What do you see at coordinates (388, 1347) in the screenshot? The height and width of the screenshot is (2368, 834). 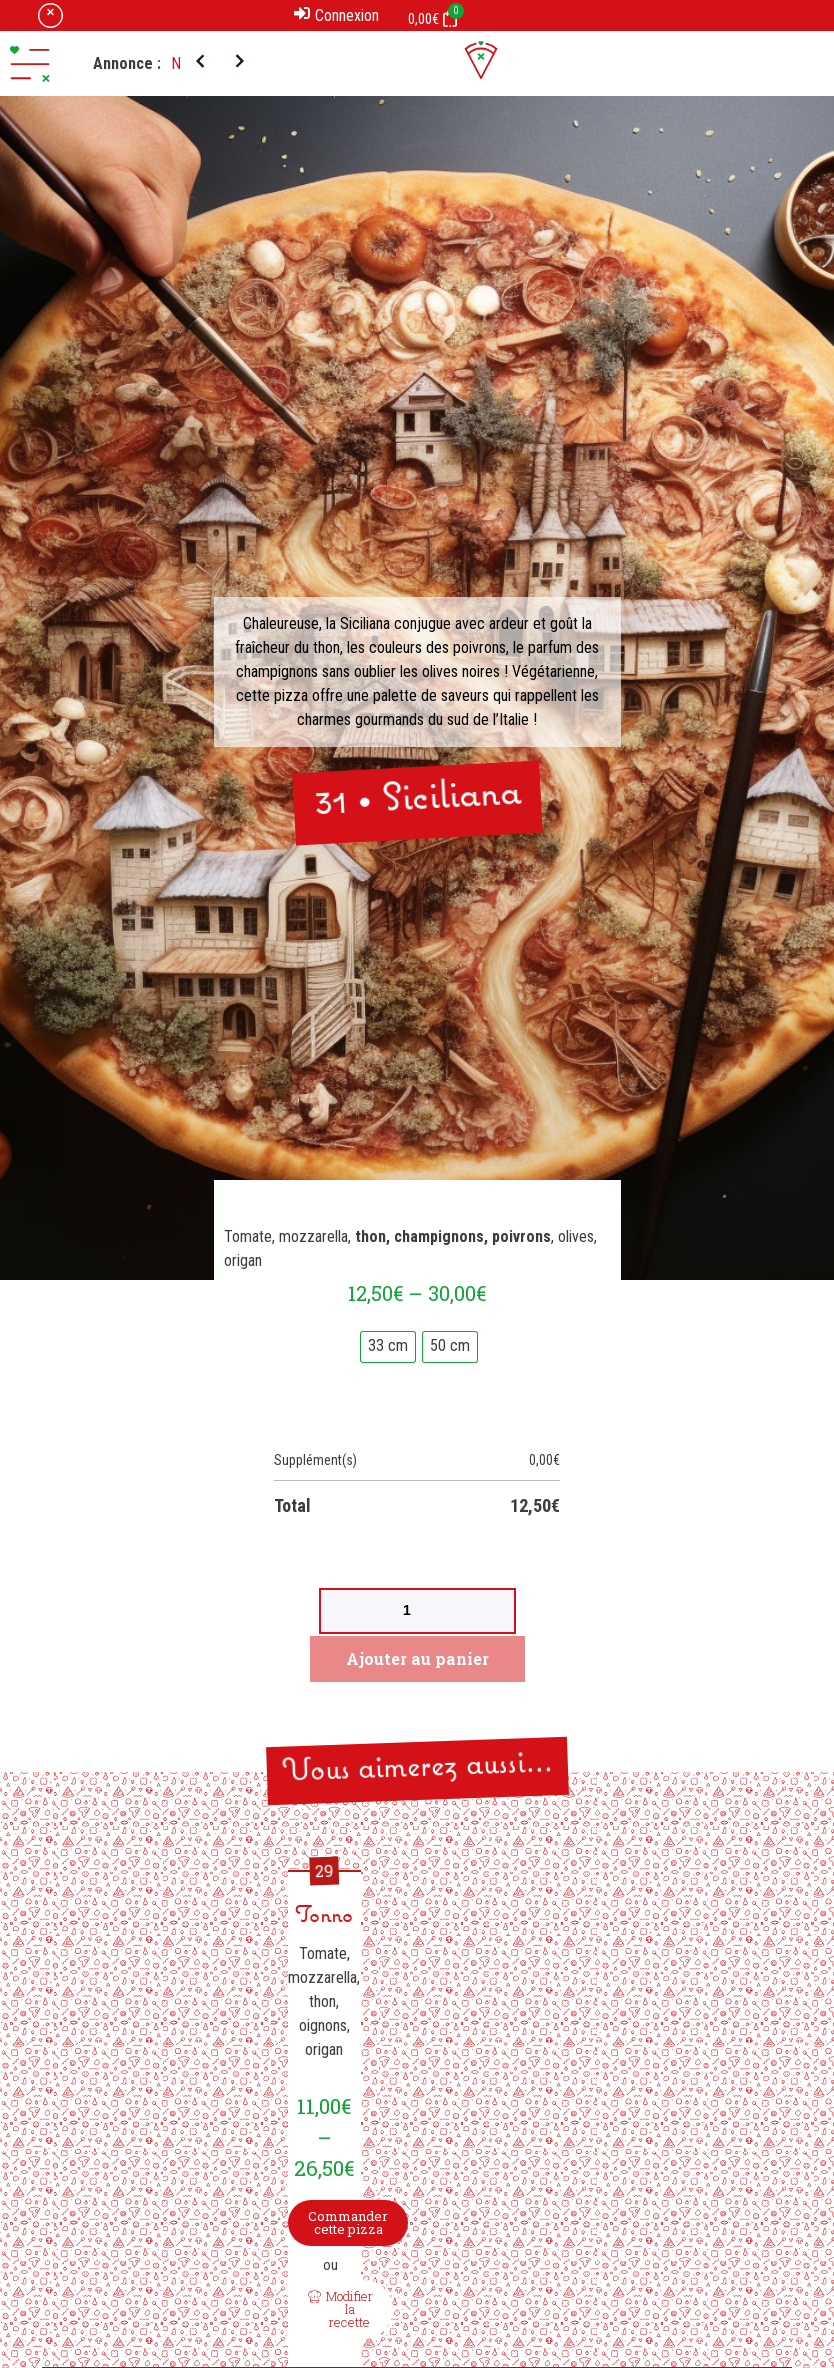 I see `[radio]` at bounding box center [388, 1347].